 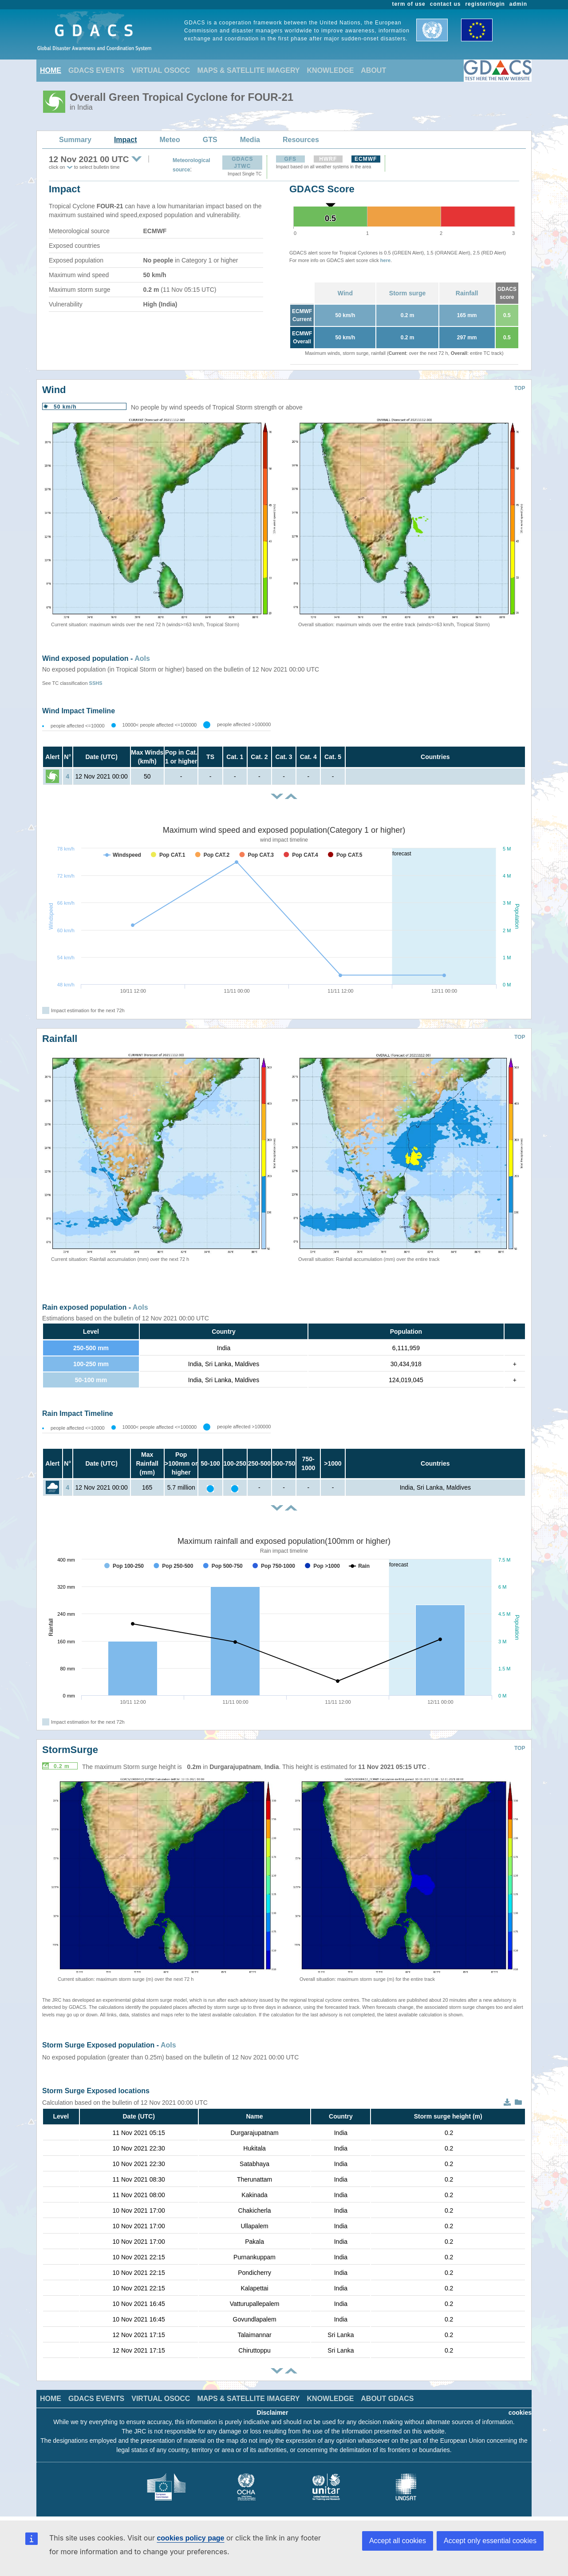 I want to click on Rainfall, so click(x=467, y=293).